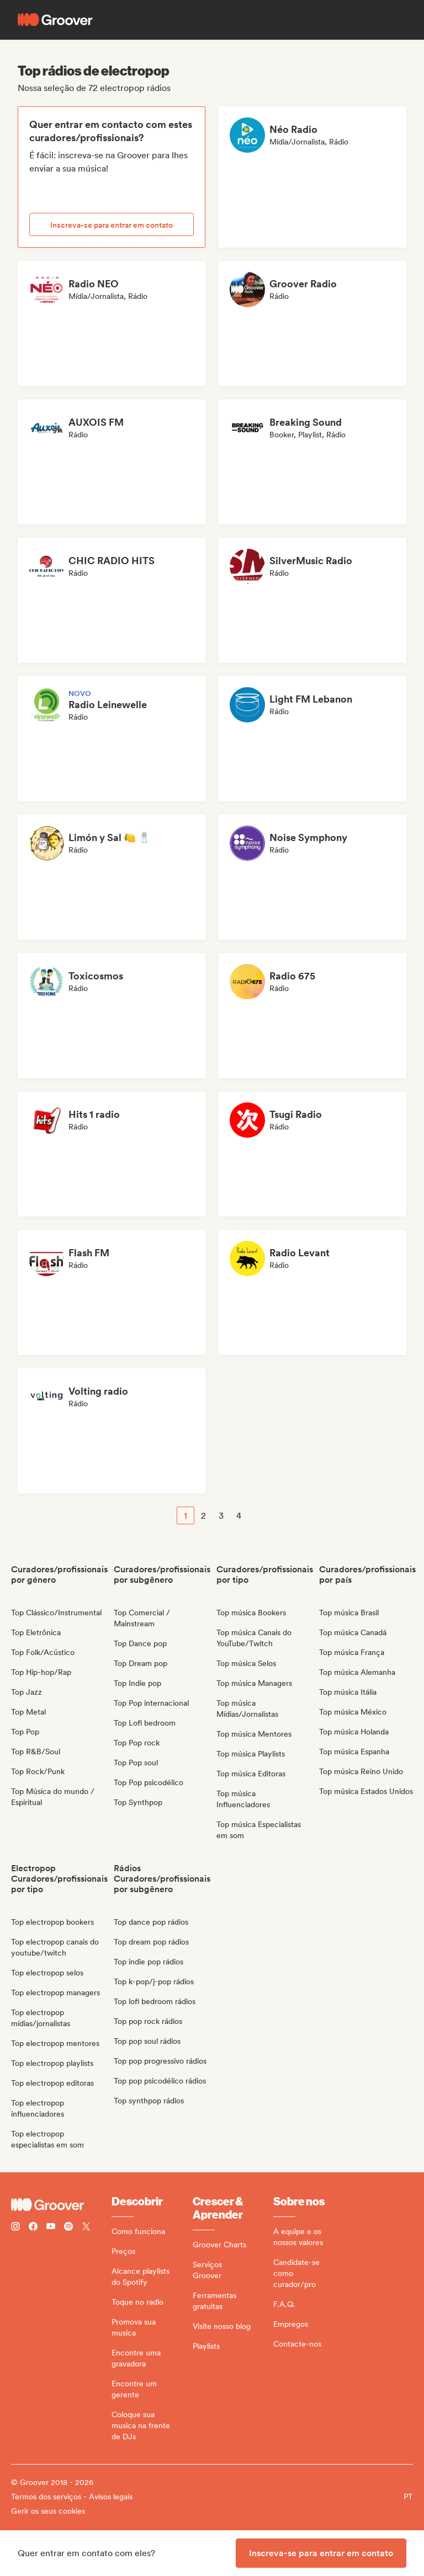  I want to click on [Follow Groover on Youtube], so click(50, 2228).